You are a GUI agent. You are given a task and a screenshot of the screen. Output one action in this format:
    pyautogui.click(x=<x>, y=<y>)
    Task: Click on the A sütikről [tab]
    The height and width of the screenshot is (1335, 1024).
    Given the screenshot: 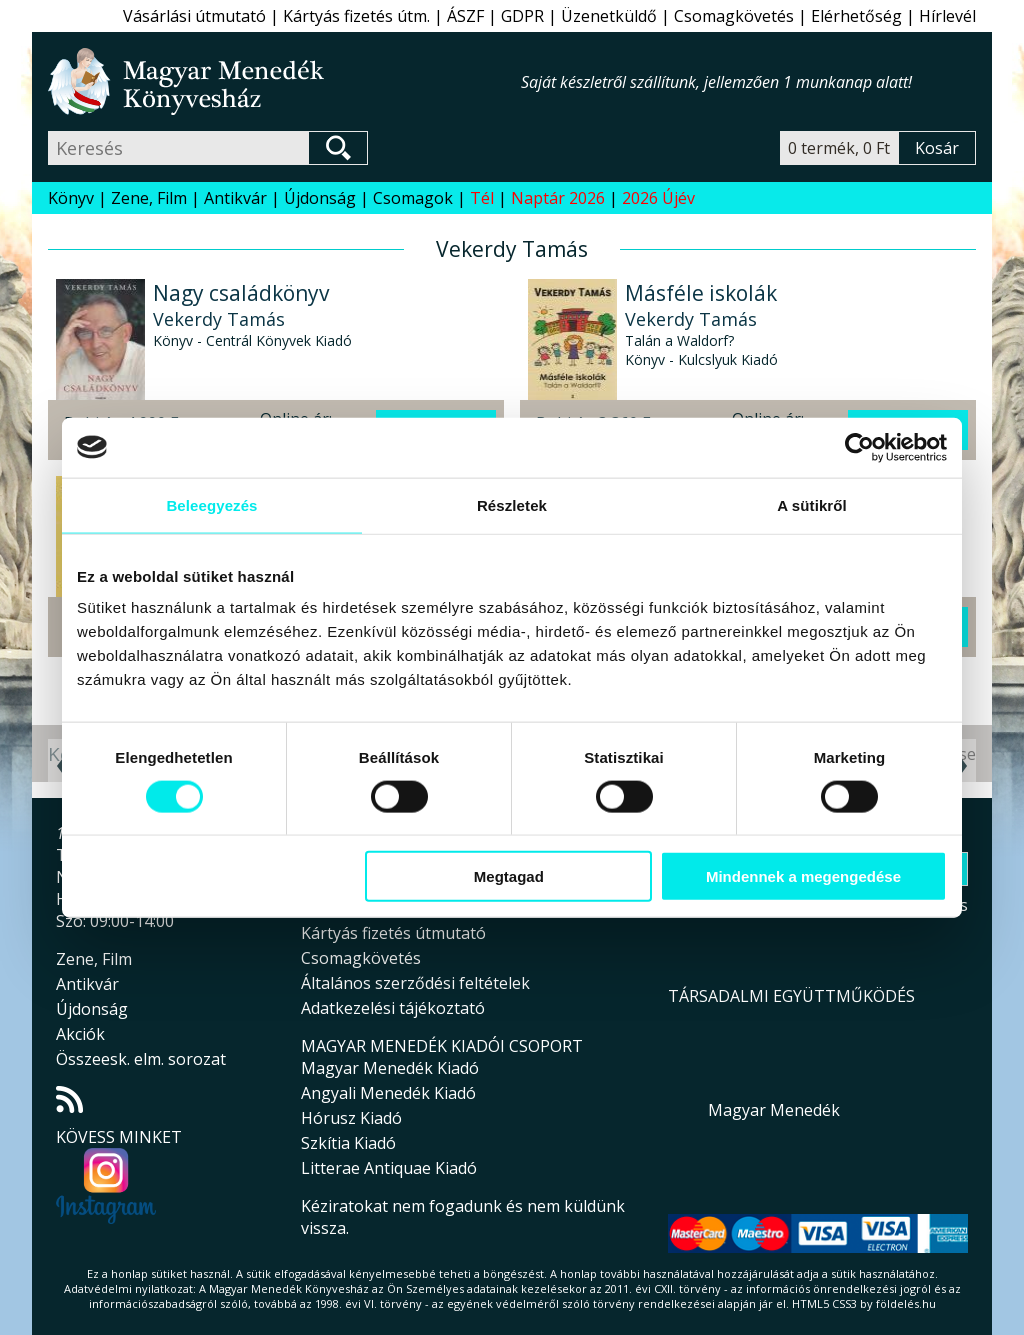 What is the action you would take?
    pyautogui.click(x=812, y=504)
    